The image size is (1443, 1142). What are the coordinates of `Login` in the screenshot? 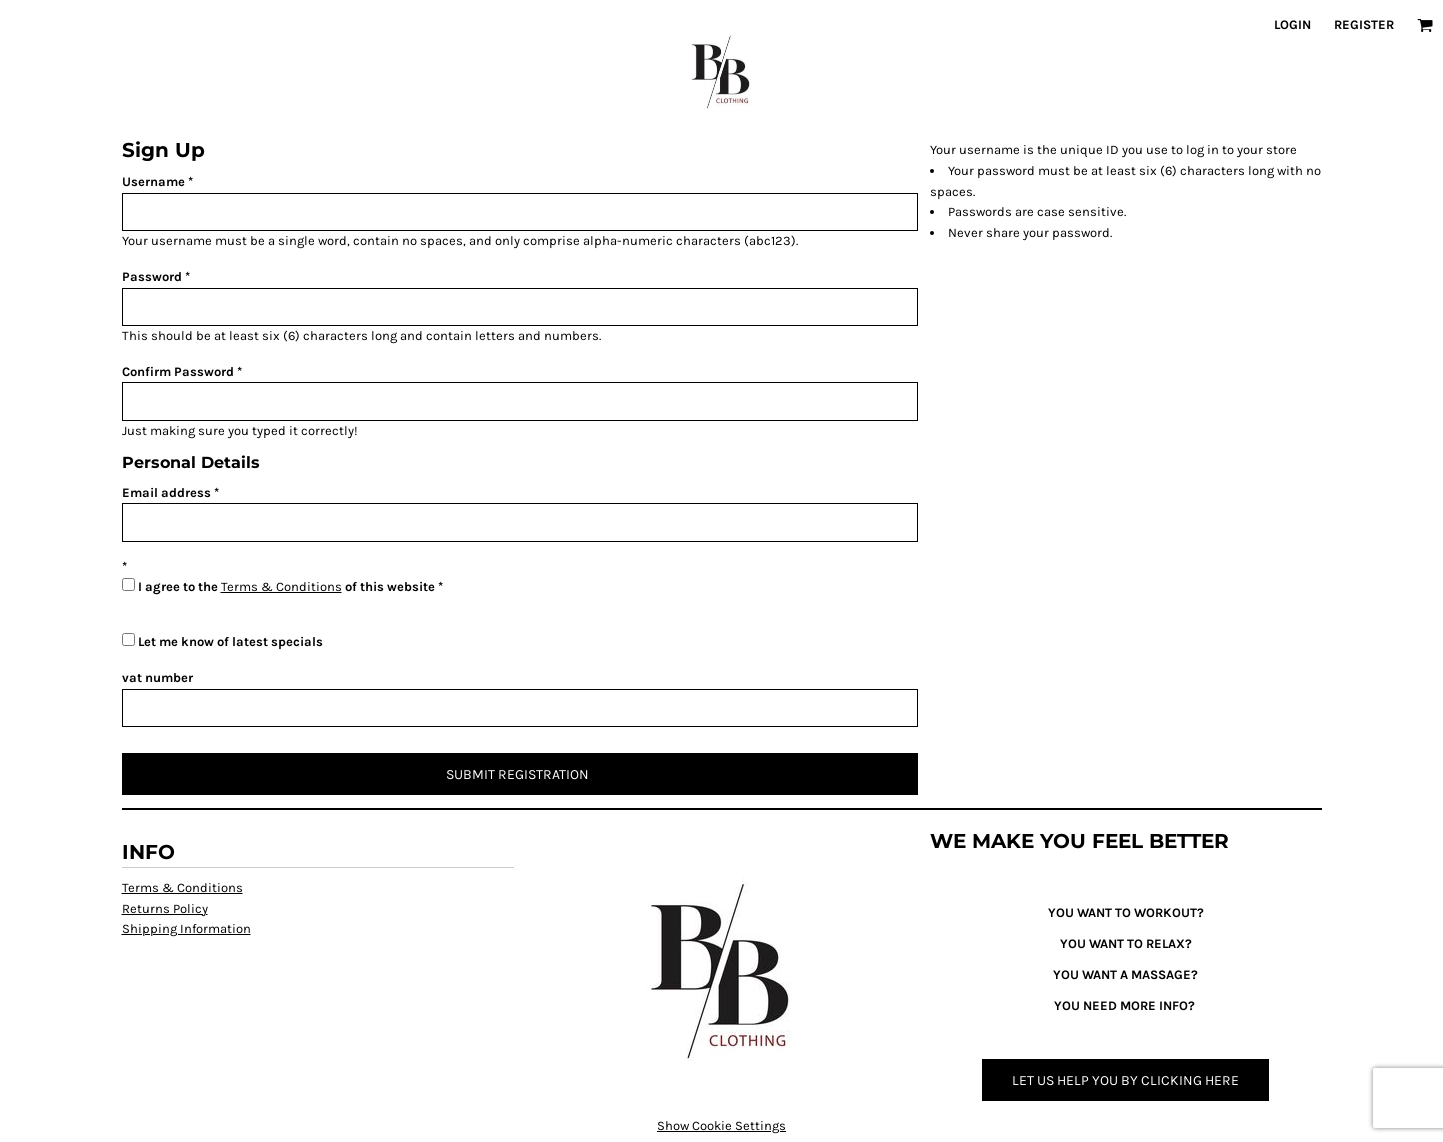 It's located at (1292, 24).